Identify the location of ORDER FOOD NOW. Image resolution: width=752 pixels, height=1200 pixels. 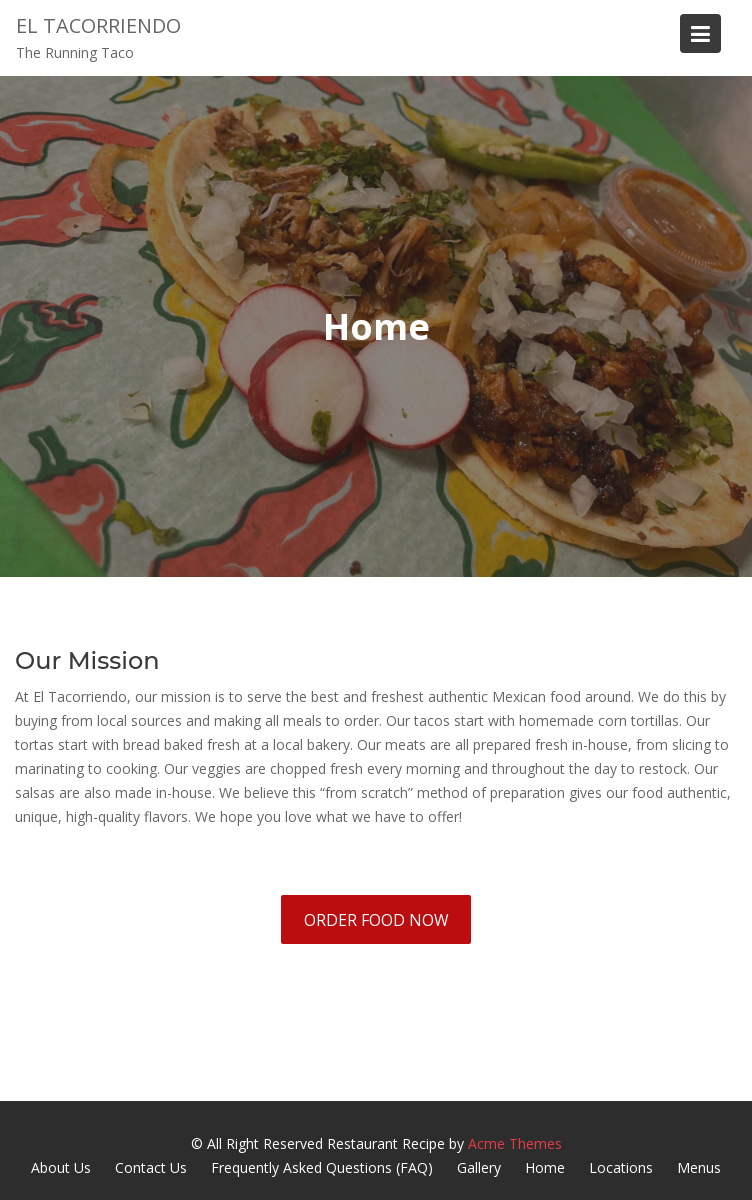
(376, 920).